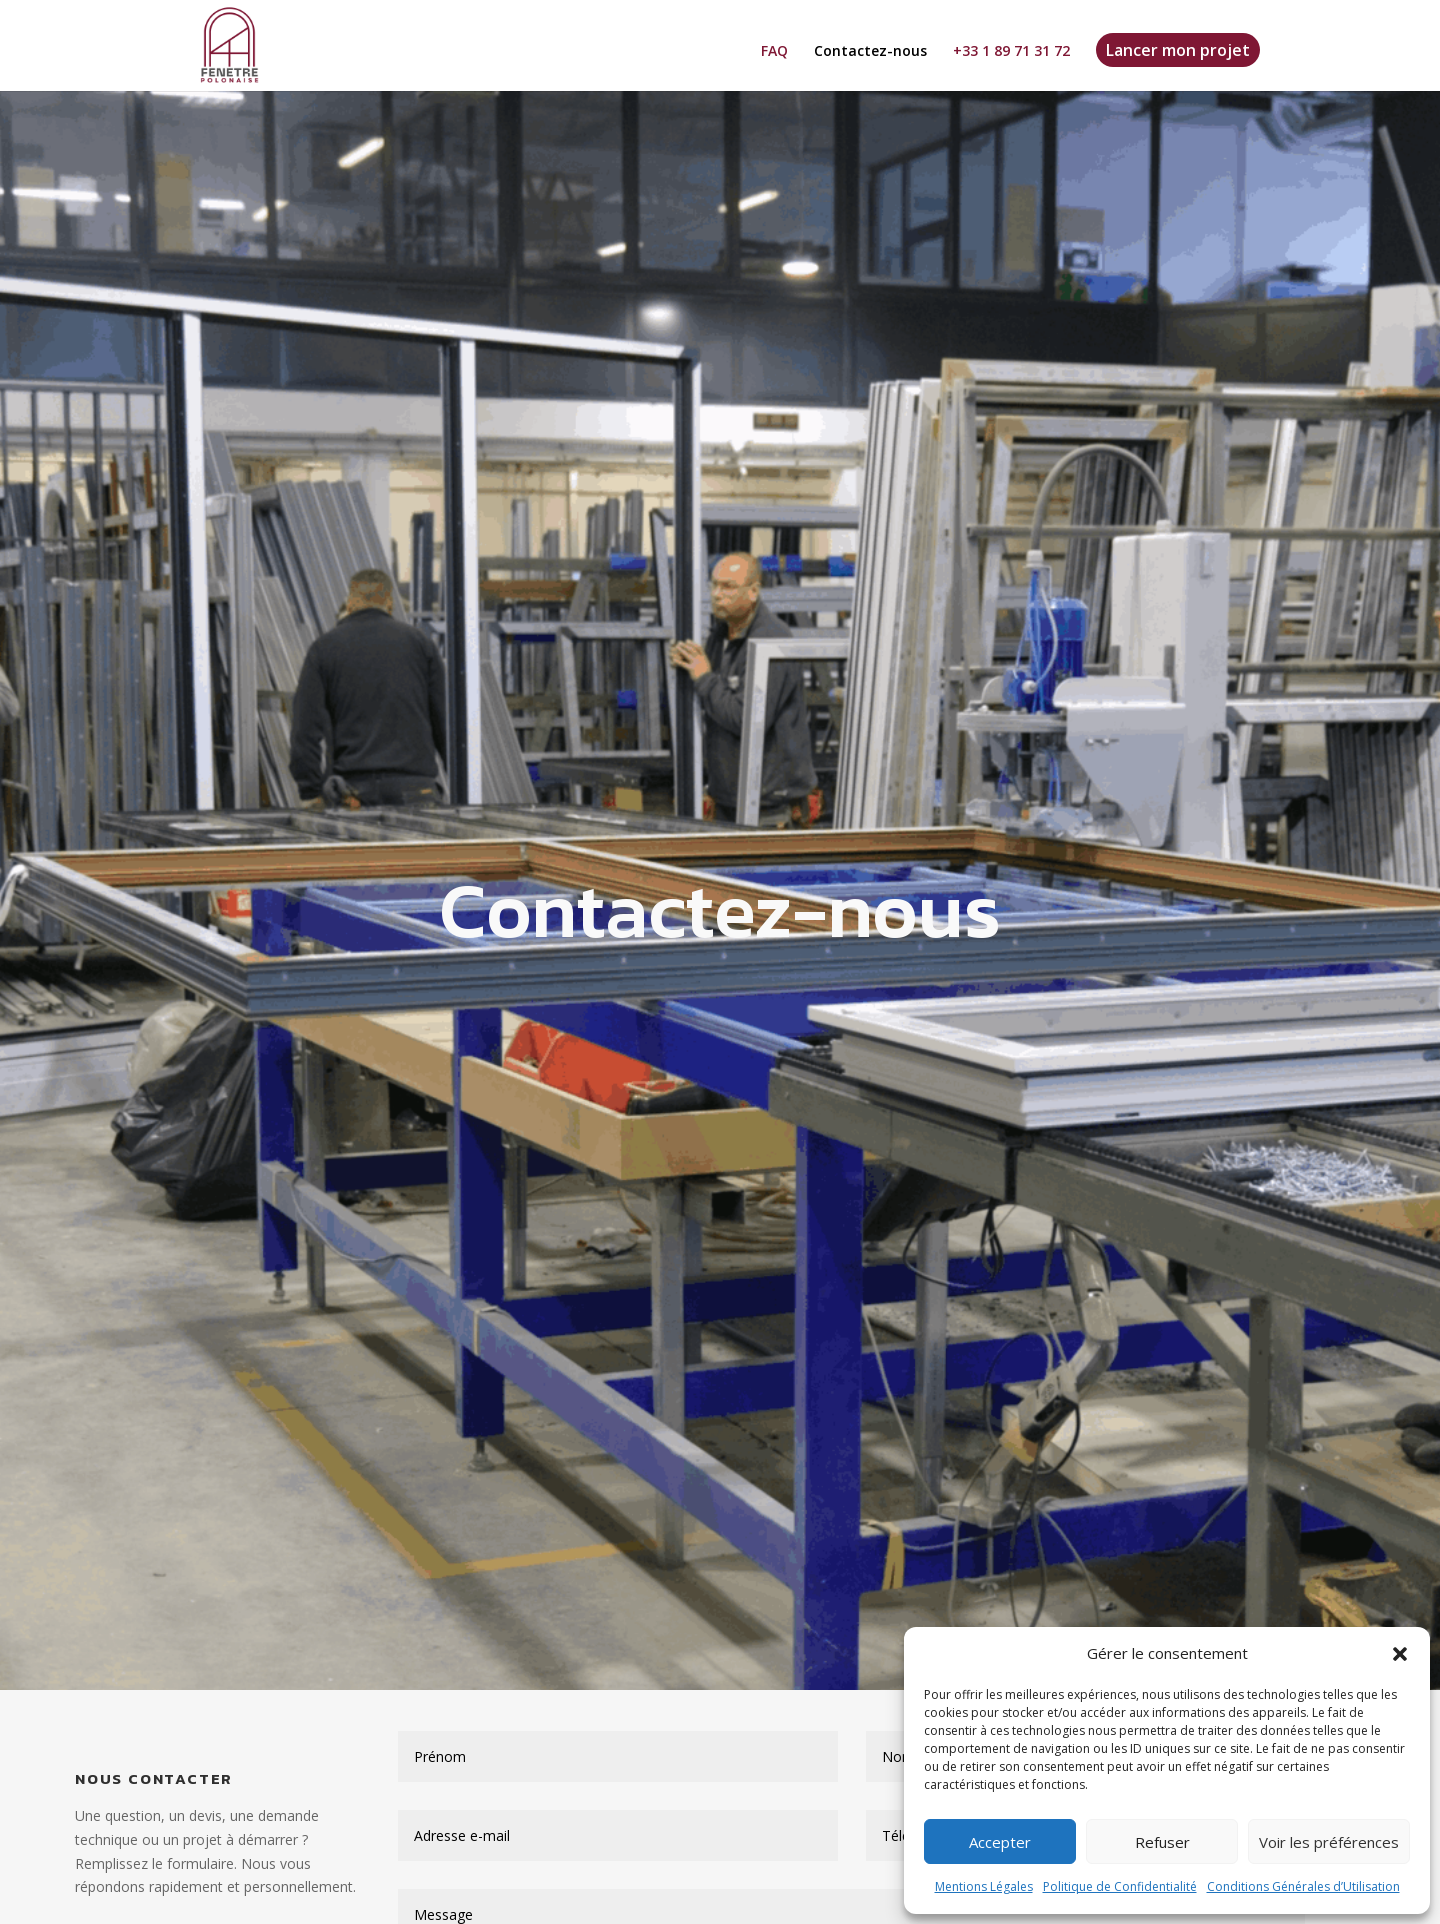 This screenshot has height=1924, width=1440. Describe the element at coordinates (1011, 52) in the screenshot. I see `+33 1 89 71 31 72` at that location.